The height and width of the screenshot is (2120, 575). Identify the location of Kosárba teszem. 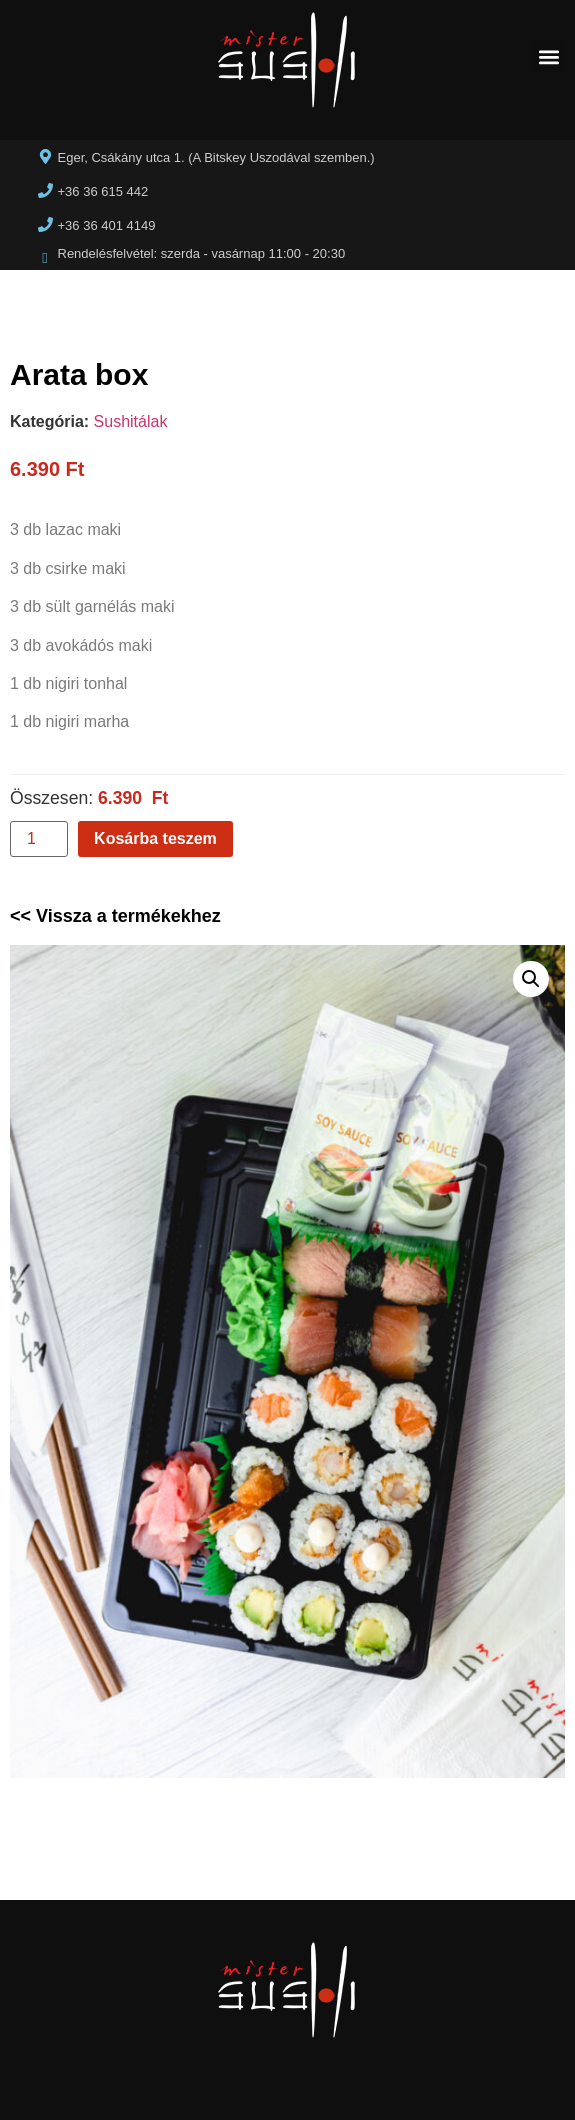
(155, 838).